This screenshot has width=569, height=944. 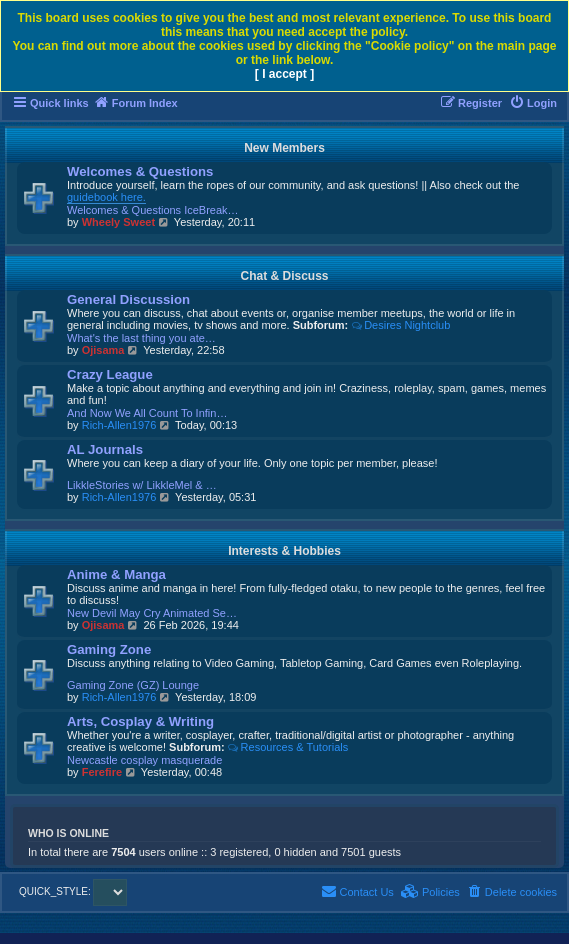 What do you see at coordinates (284, 148) in the screenshot?
I see `New Members` at bounding box center [284, 148].